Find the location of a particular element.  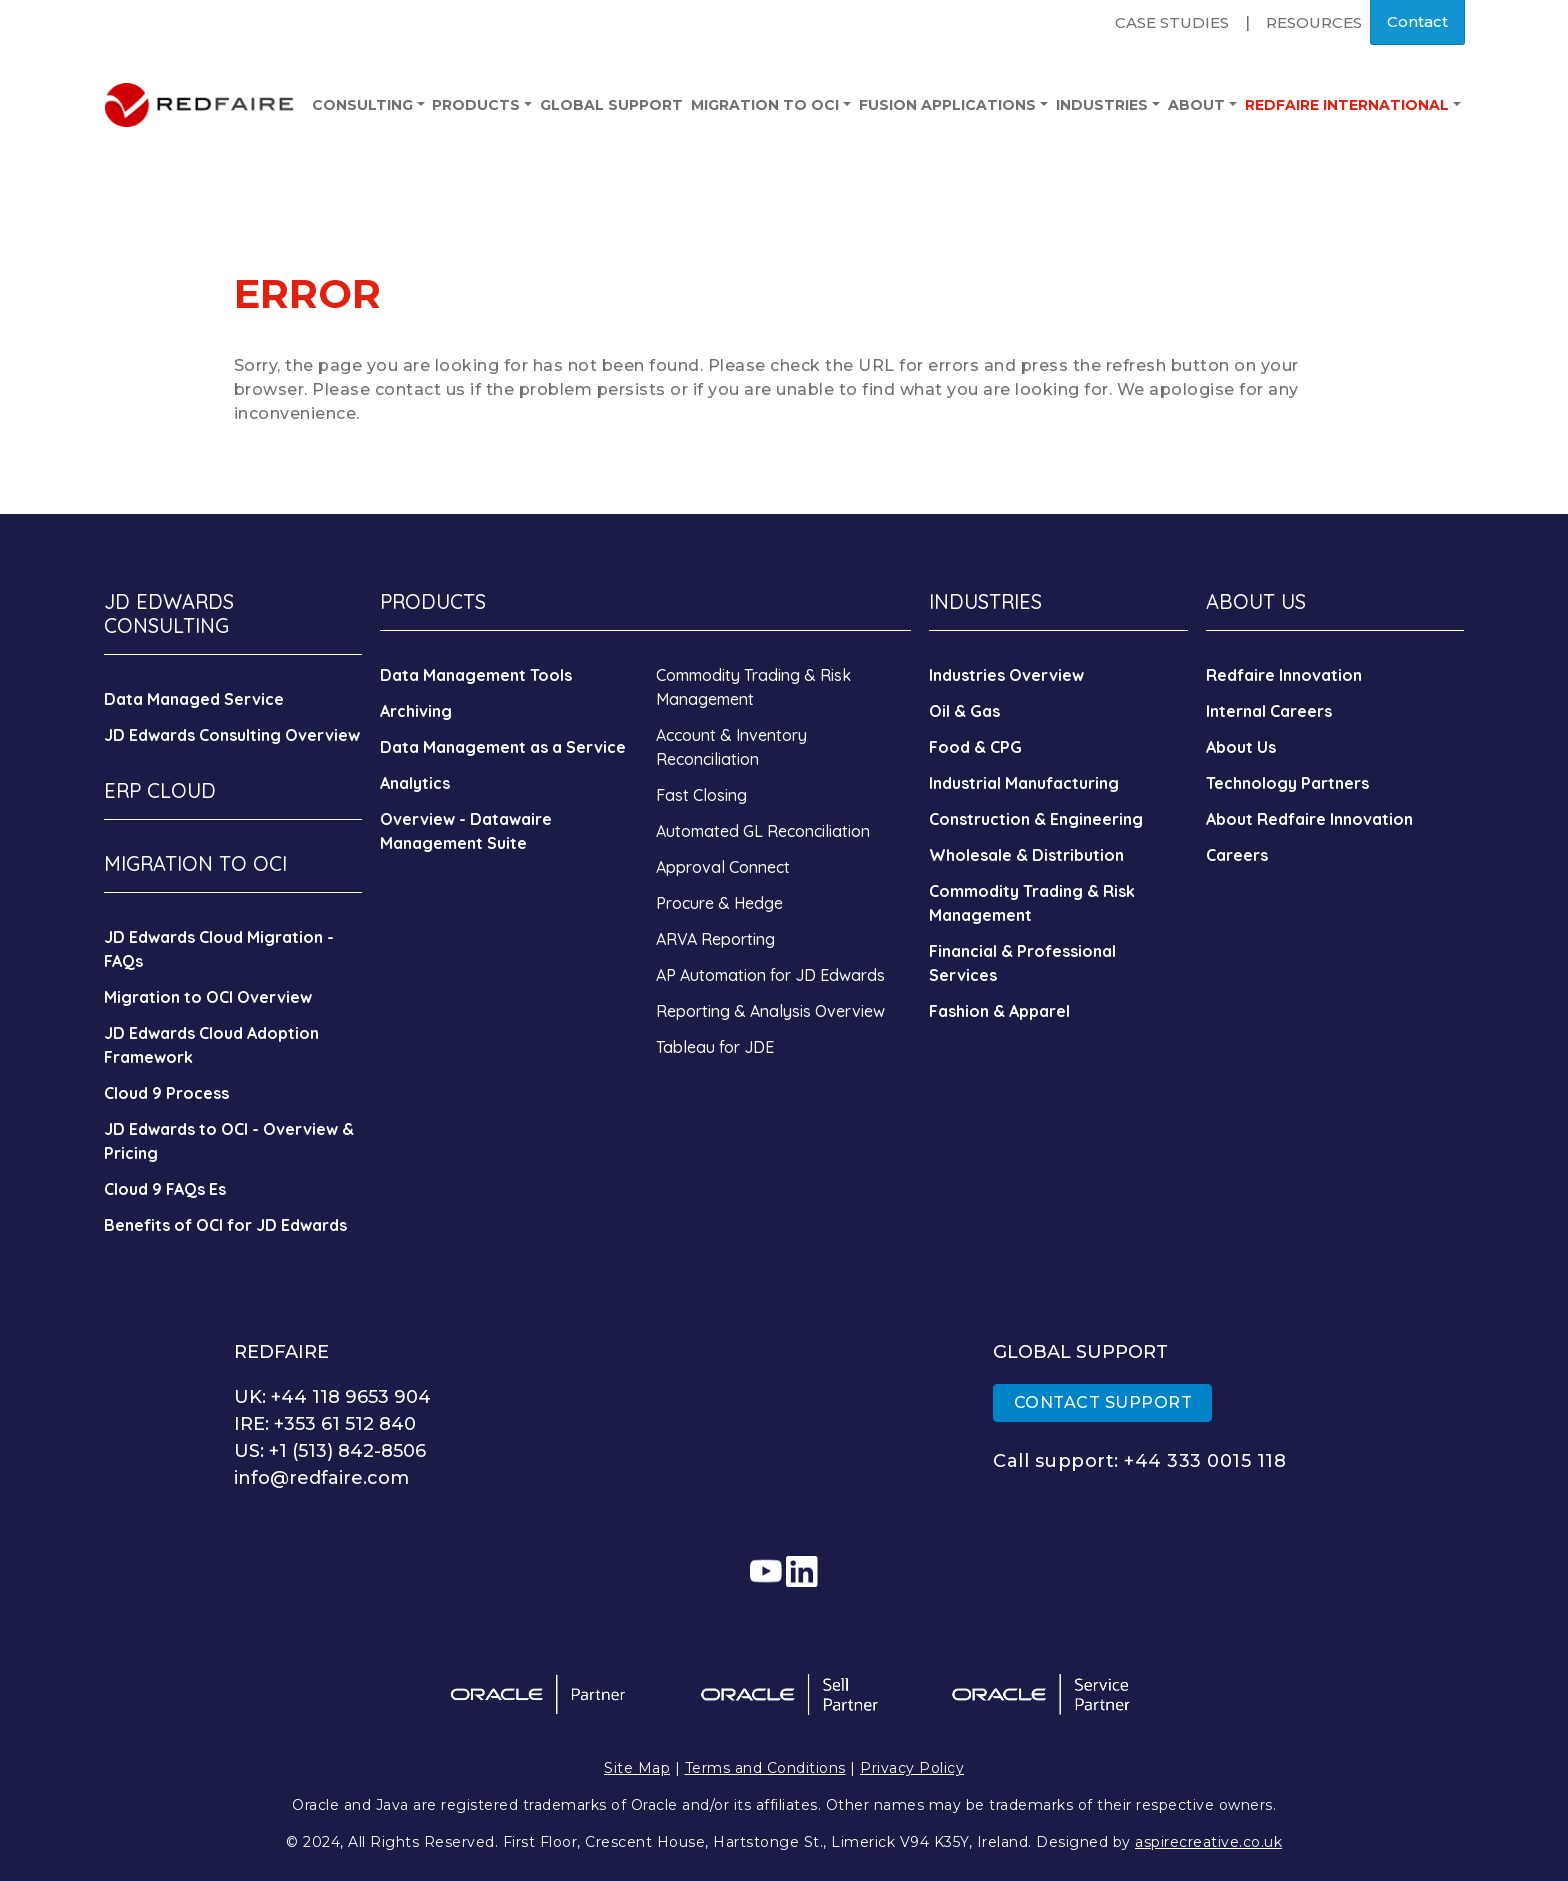

Construction & Engineering is located at coordinates (1036, 819).